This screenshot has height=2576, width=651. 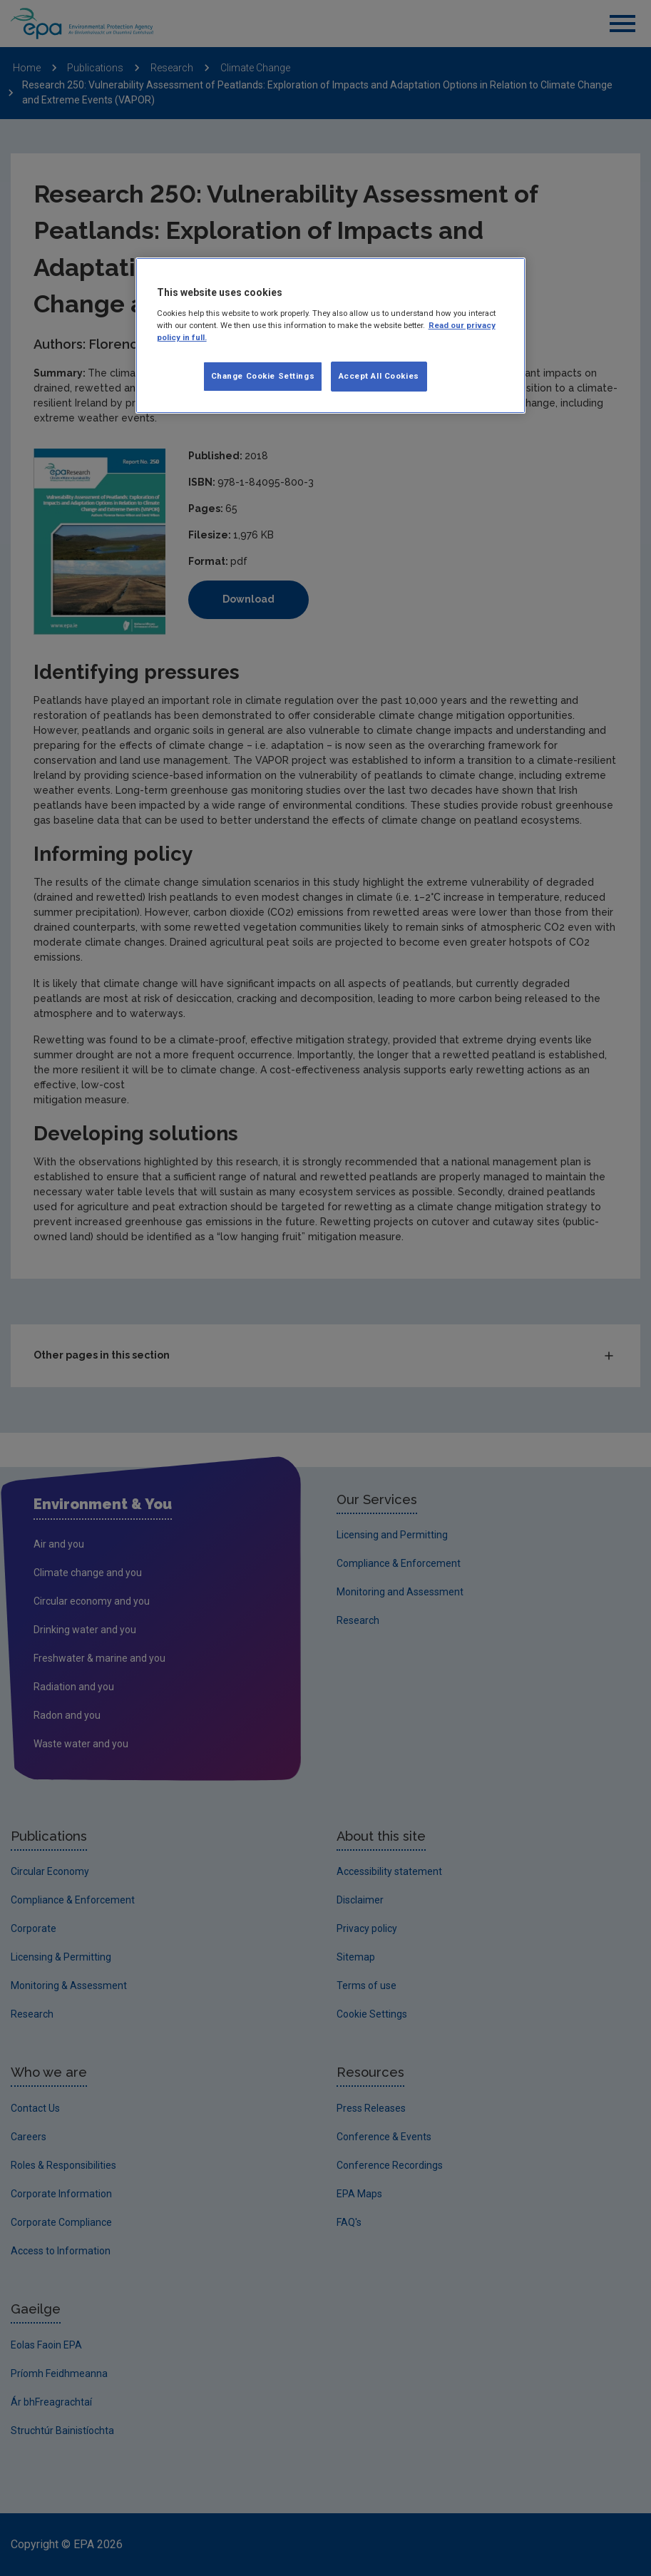 What do you see at coordinates (330, 335) in the screenshot?
I see `[region]` at bounding box center [330, 335].